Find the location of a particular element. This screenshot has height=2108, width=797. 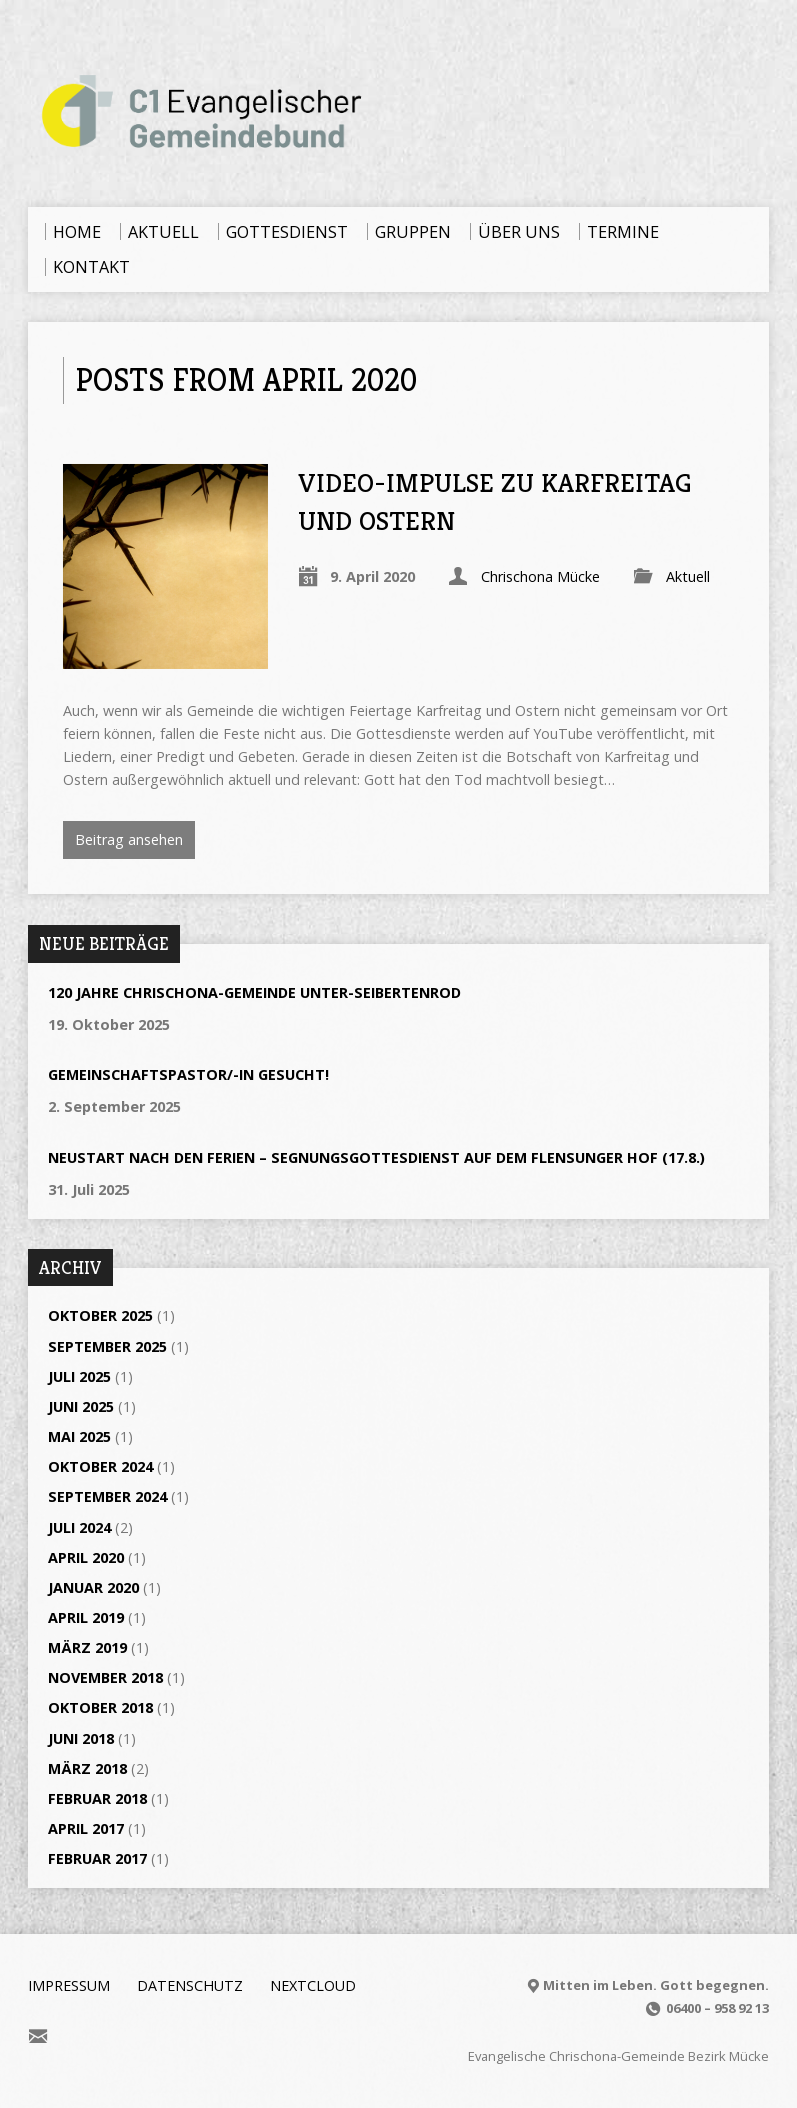

Chrischona Mücke is located at coordinates (540, 576).